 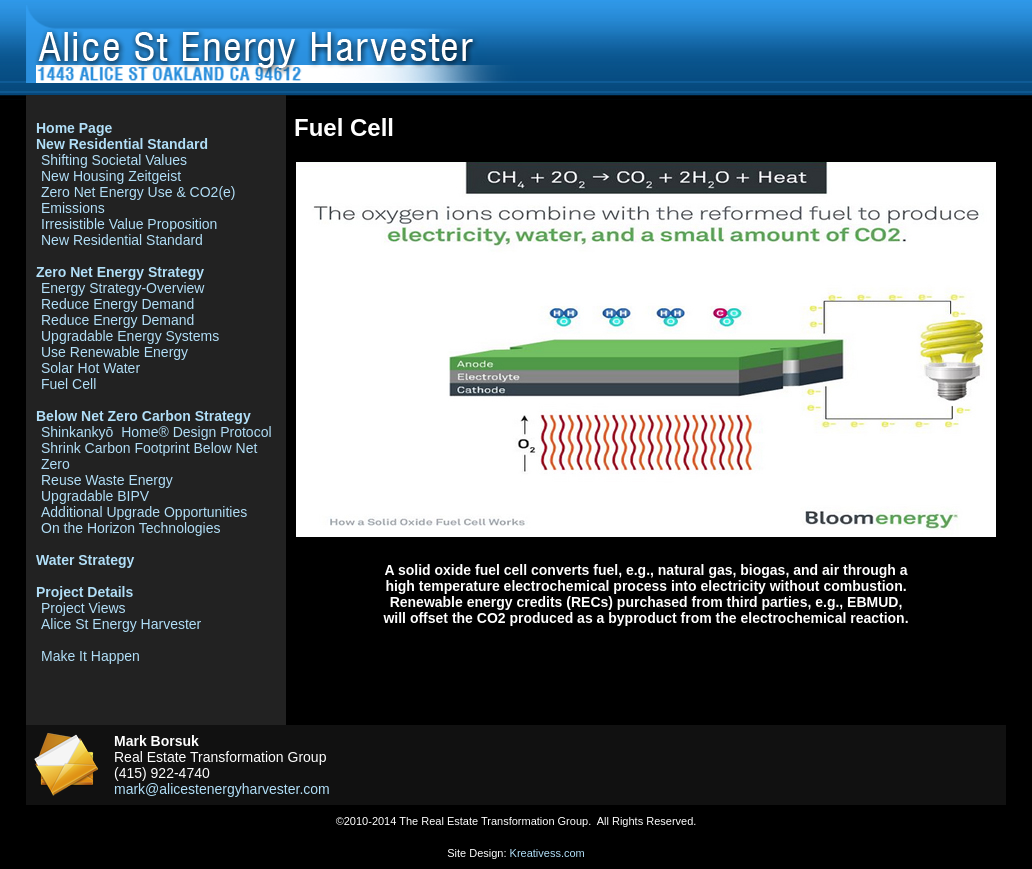 What do you see at coordinates (156, 432) in the screenshot?
I see `Shinkankyō Home® Design Protocol` at bounding box center [156, 432].